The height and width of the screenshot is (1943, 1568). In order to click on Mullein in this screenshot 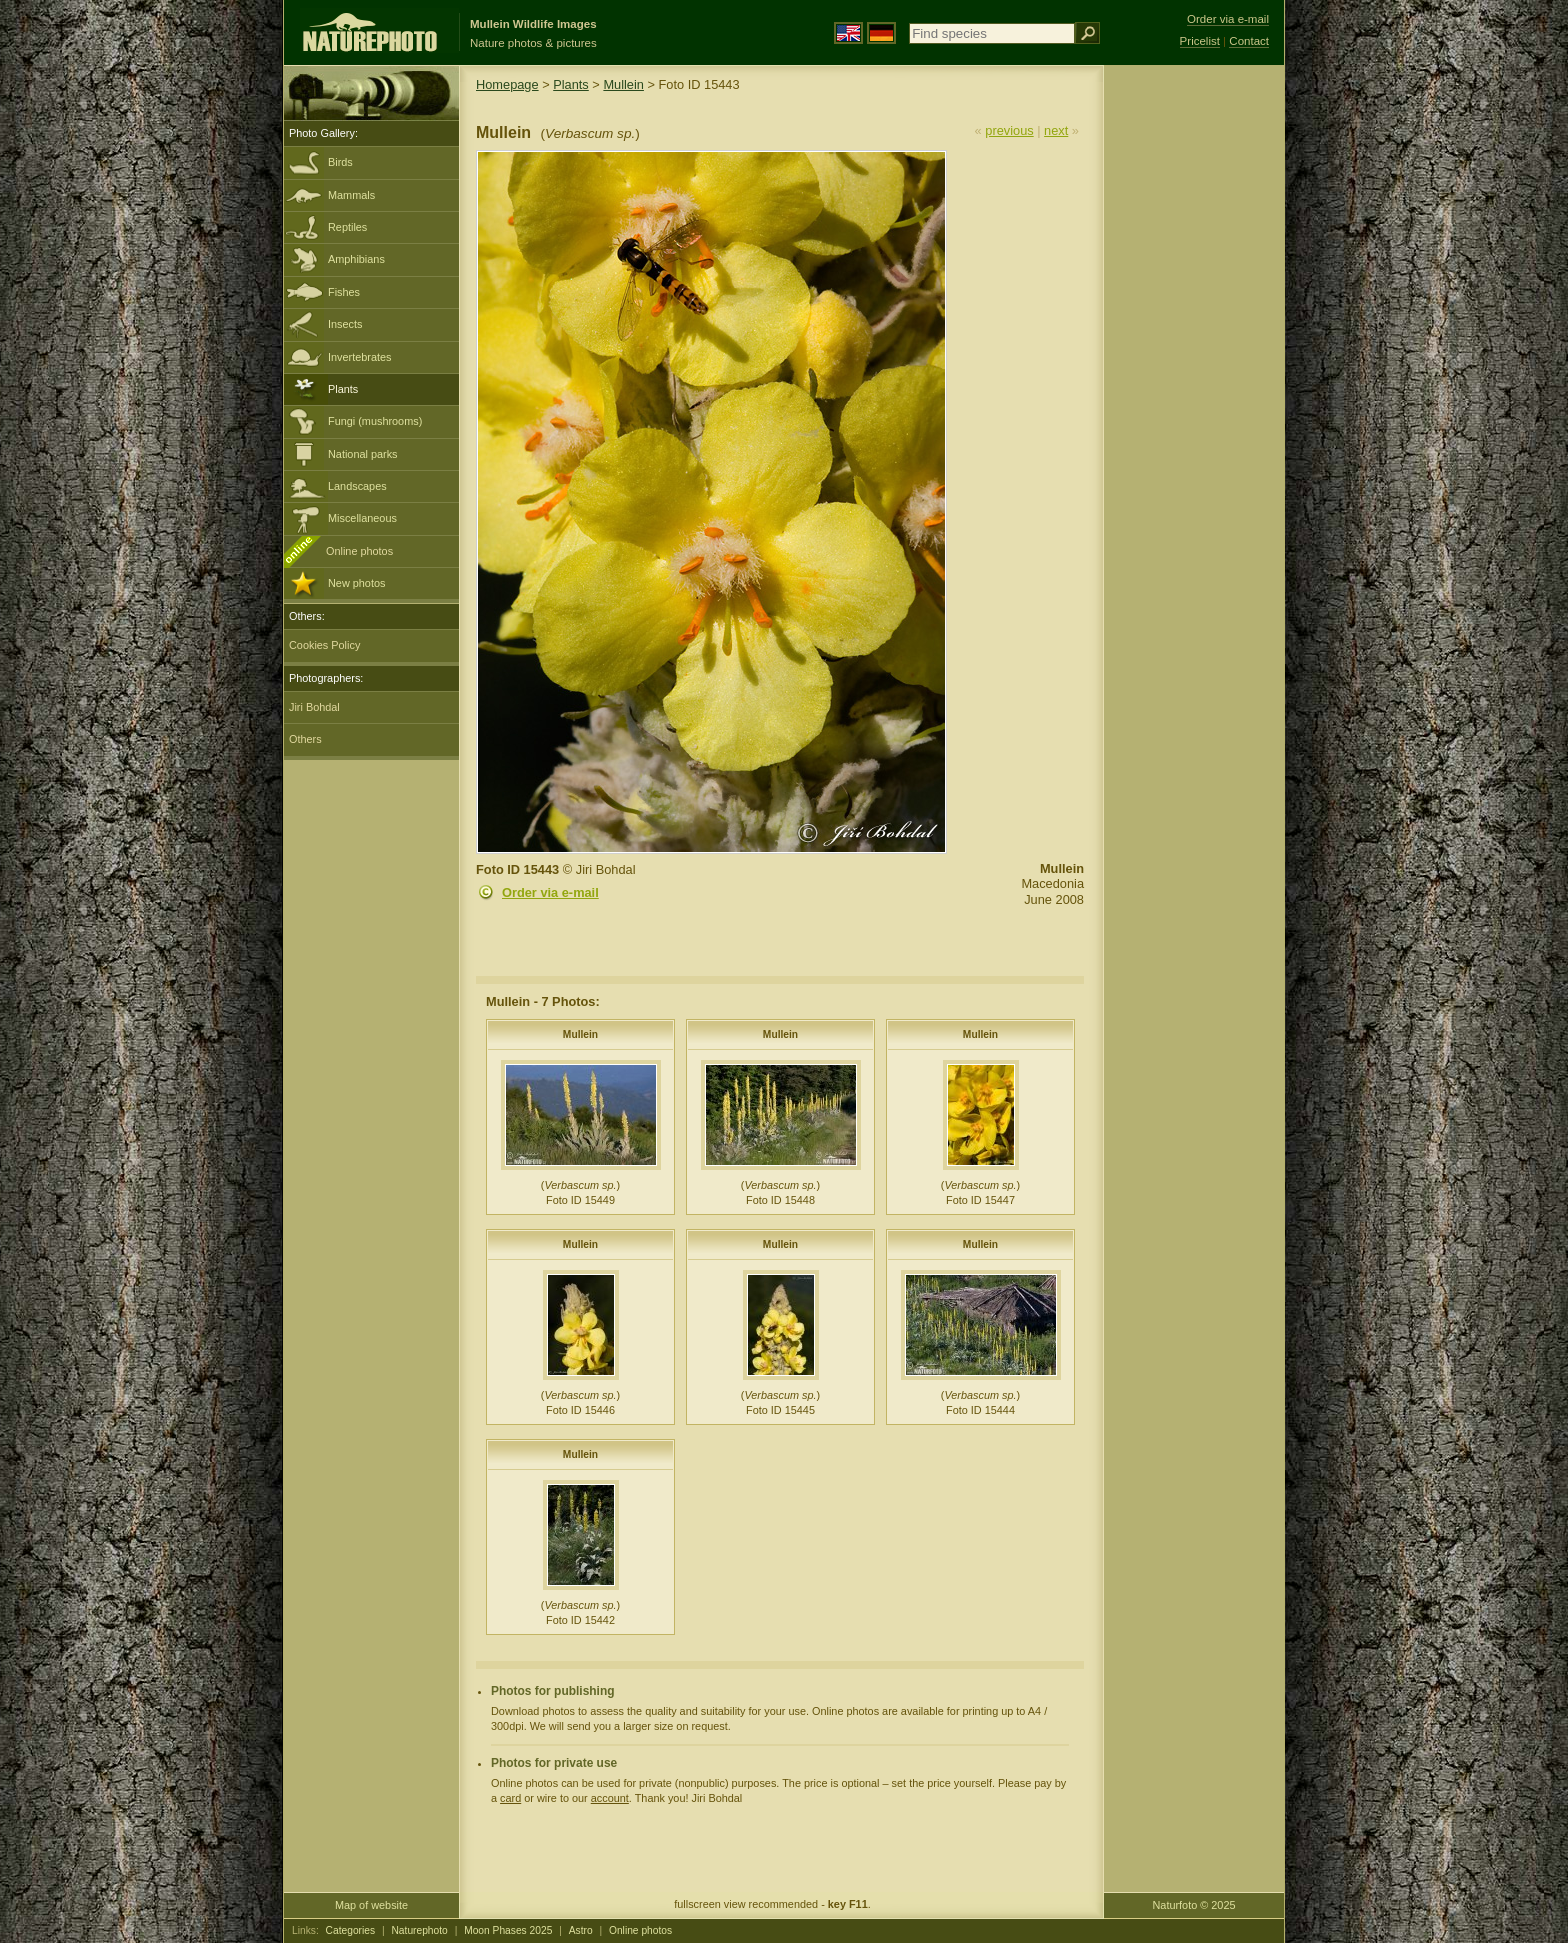, I will do `click(623, 84)`.